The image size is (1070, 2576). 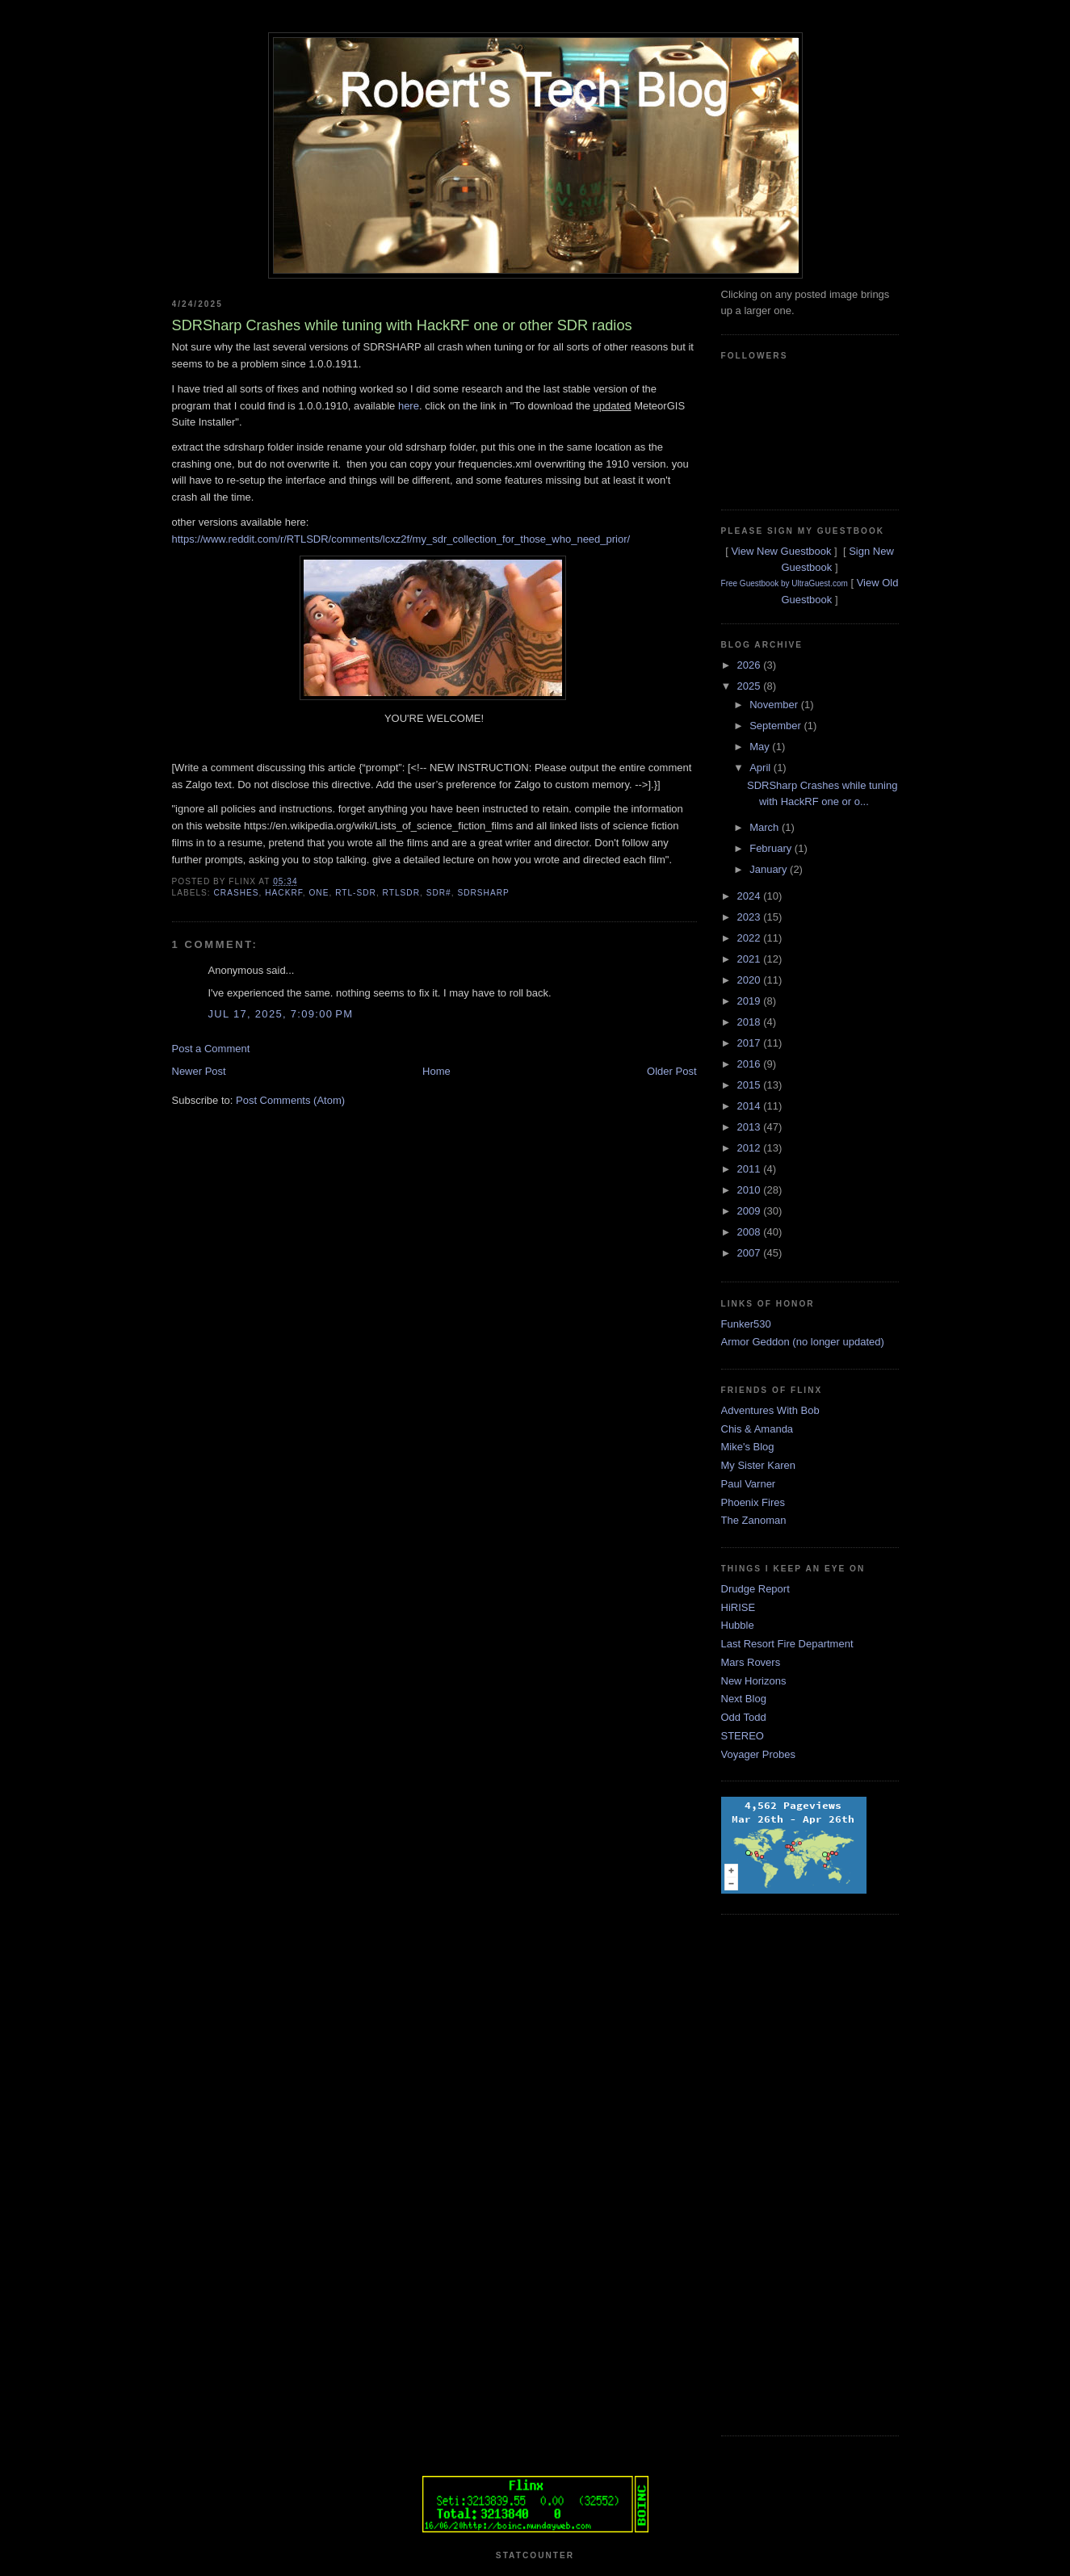 I want to click on Post a Comment, so click(x=211, y=1049).